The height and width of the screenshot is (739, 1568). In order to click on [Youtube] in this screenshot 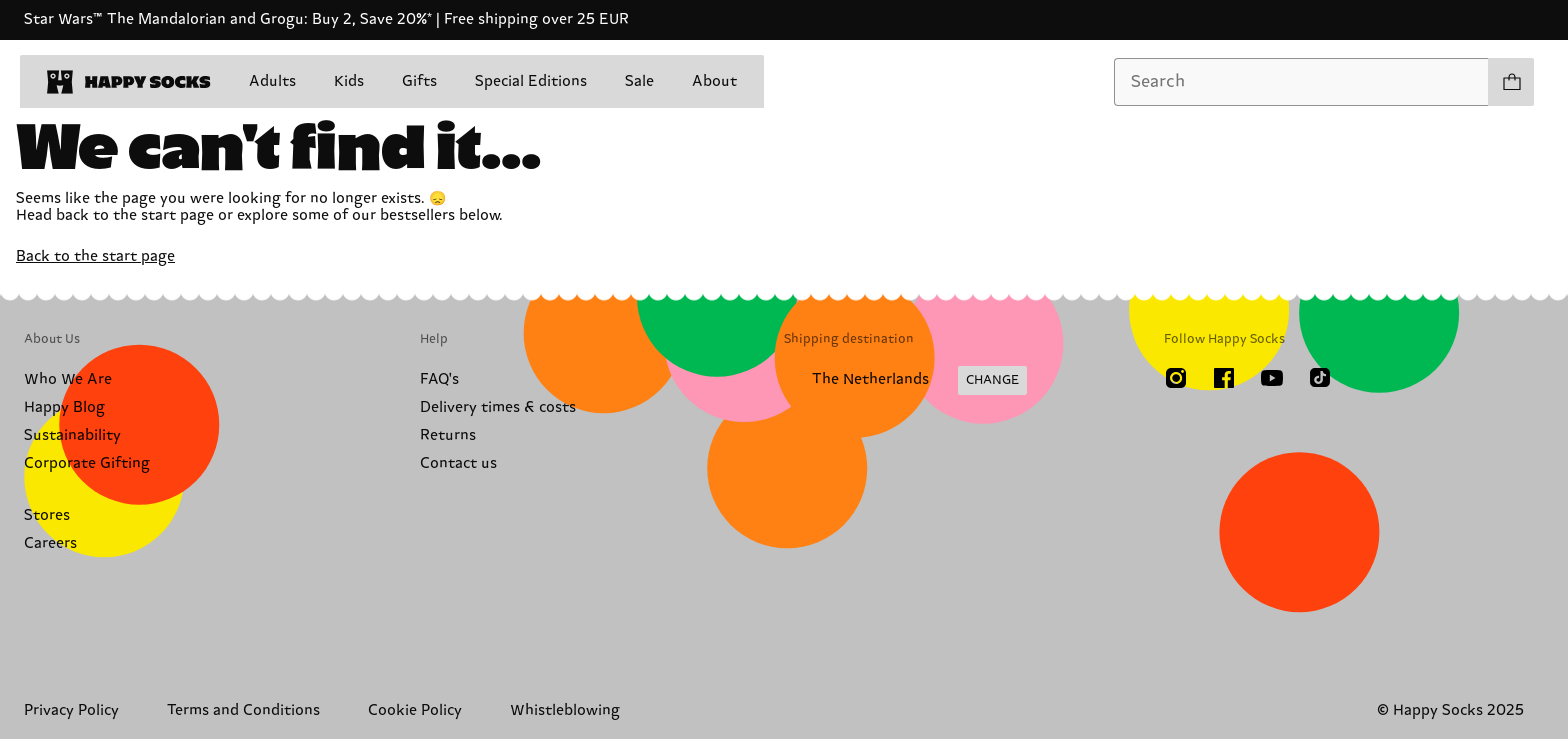, I will do `click(1272, 378)`.